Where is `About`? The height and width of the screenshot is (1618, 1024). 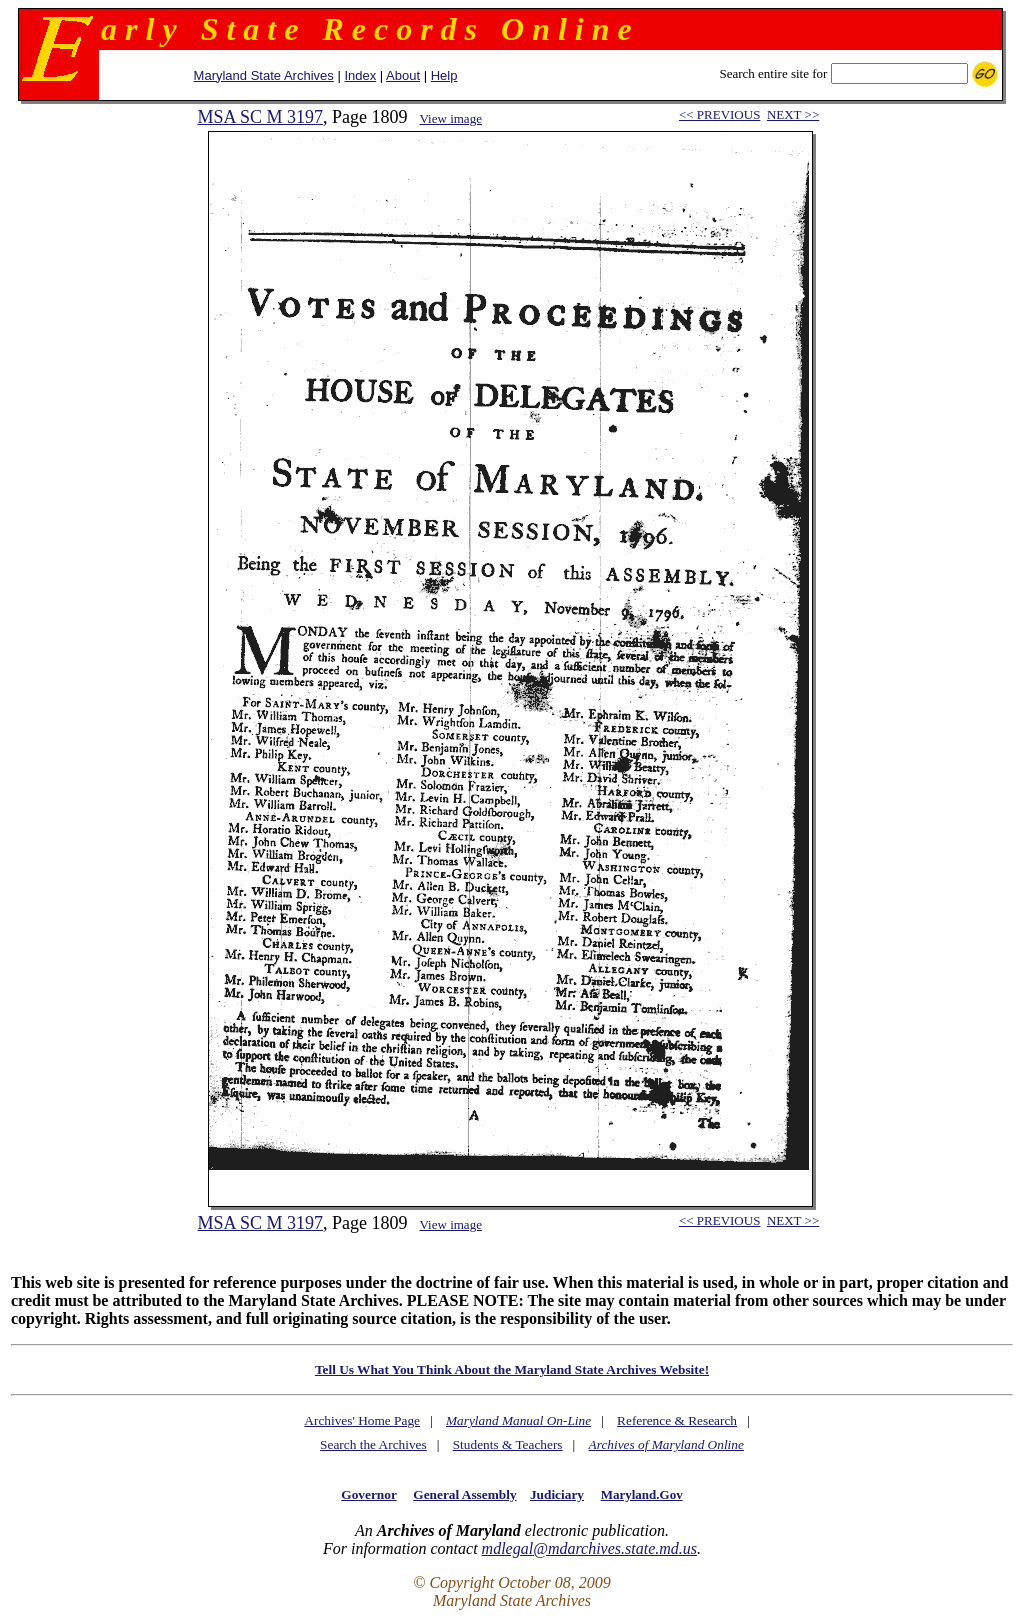
About is located at coordinates (403, 75).